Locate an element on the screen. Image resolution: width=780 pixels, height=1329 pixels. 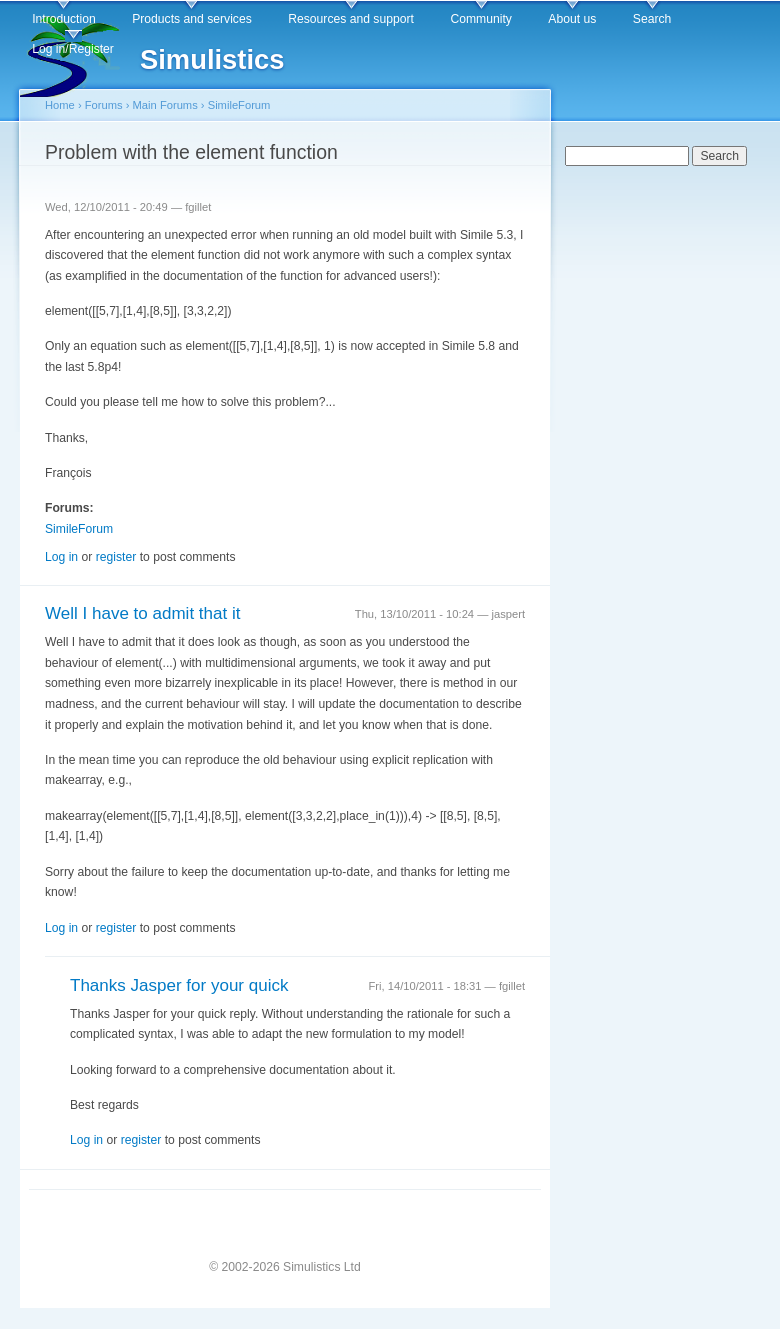
Resources and support is located at coordinates (351, 19).